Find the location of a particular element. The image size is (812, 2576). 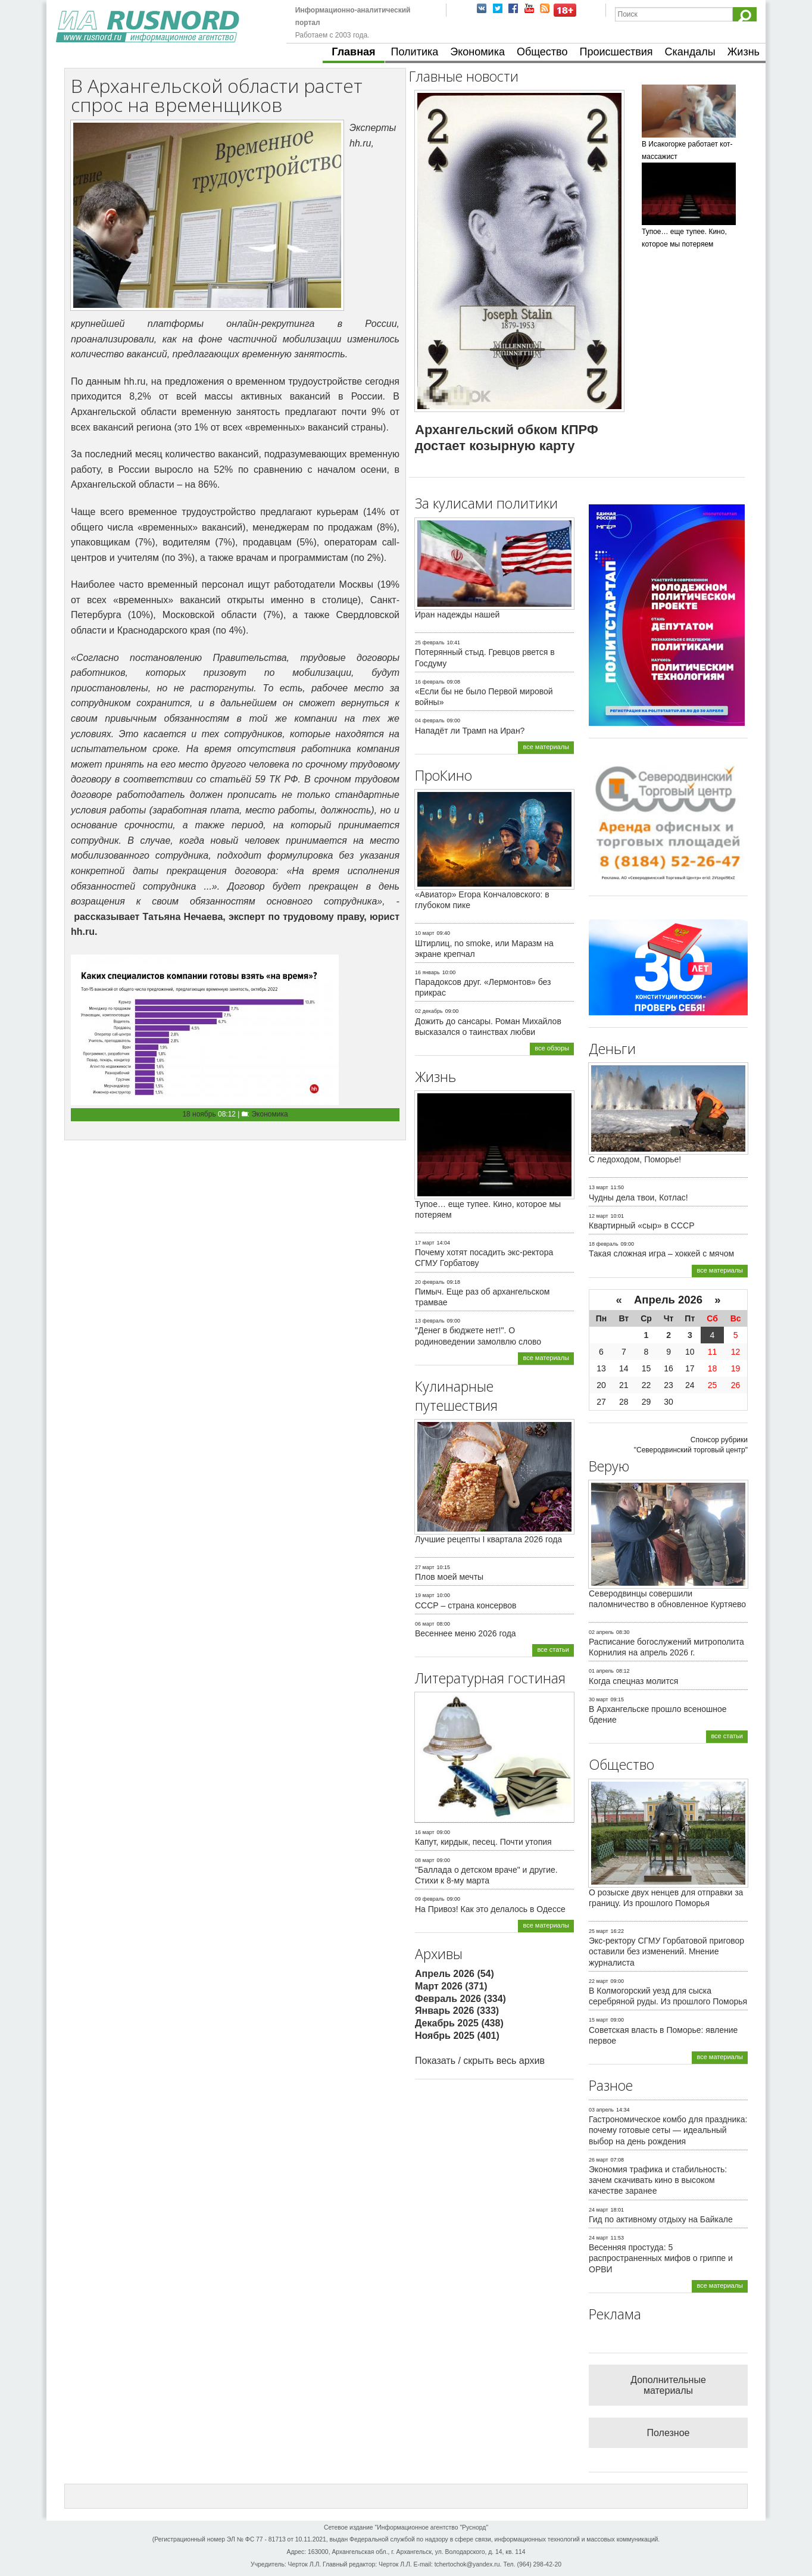

Скандалы is located at coordinates (690, 52).